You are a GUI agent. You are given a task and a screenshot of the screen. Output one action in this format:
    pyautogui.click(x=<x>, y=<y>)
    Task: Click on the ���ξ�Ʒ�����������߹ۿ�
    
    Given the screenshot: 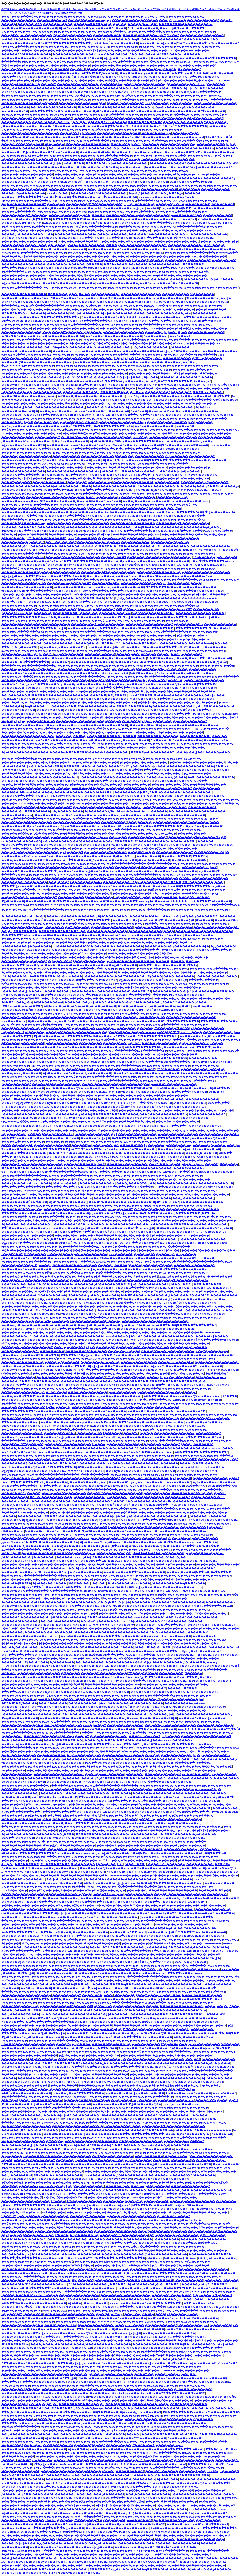 What is the action you would take?
    pyautogui.click(x=54, y=1542)
    